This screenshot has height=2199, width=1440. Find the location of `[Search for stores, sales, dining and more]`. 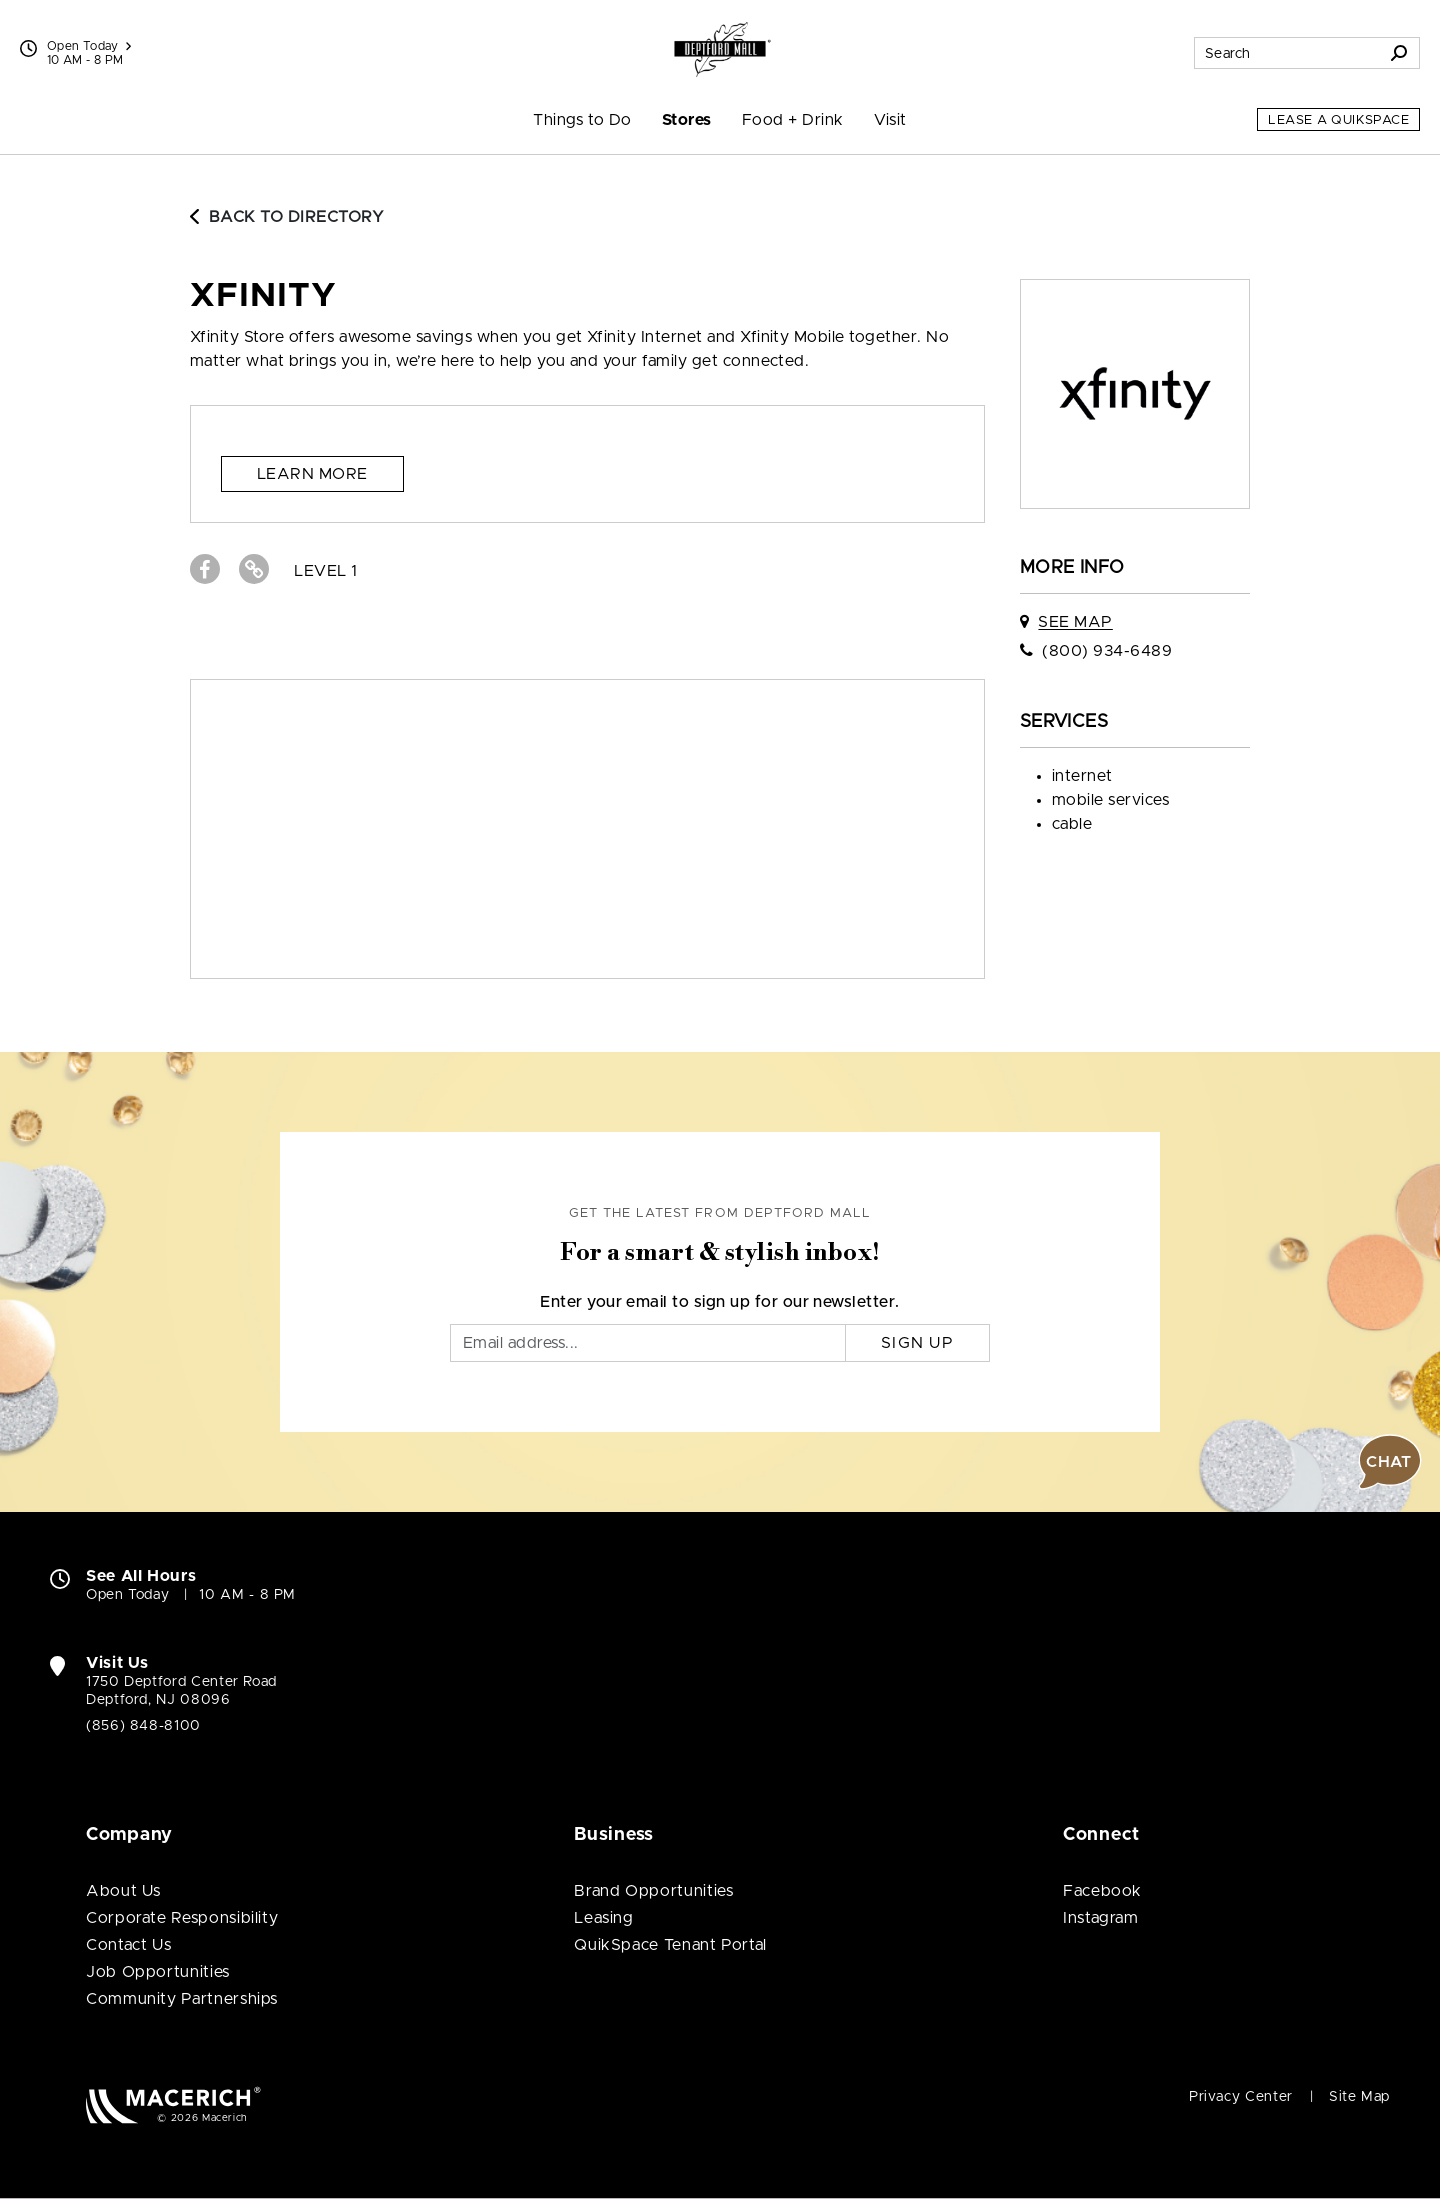

[Search for stores, sales, dining and more] is located at coordinates (1287, 53).